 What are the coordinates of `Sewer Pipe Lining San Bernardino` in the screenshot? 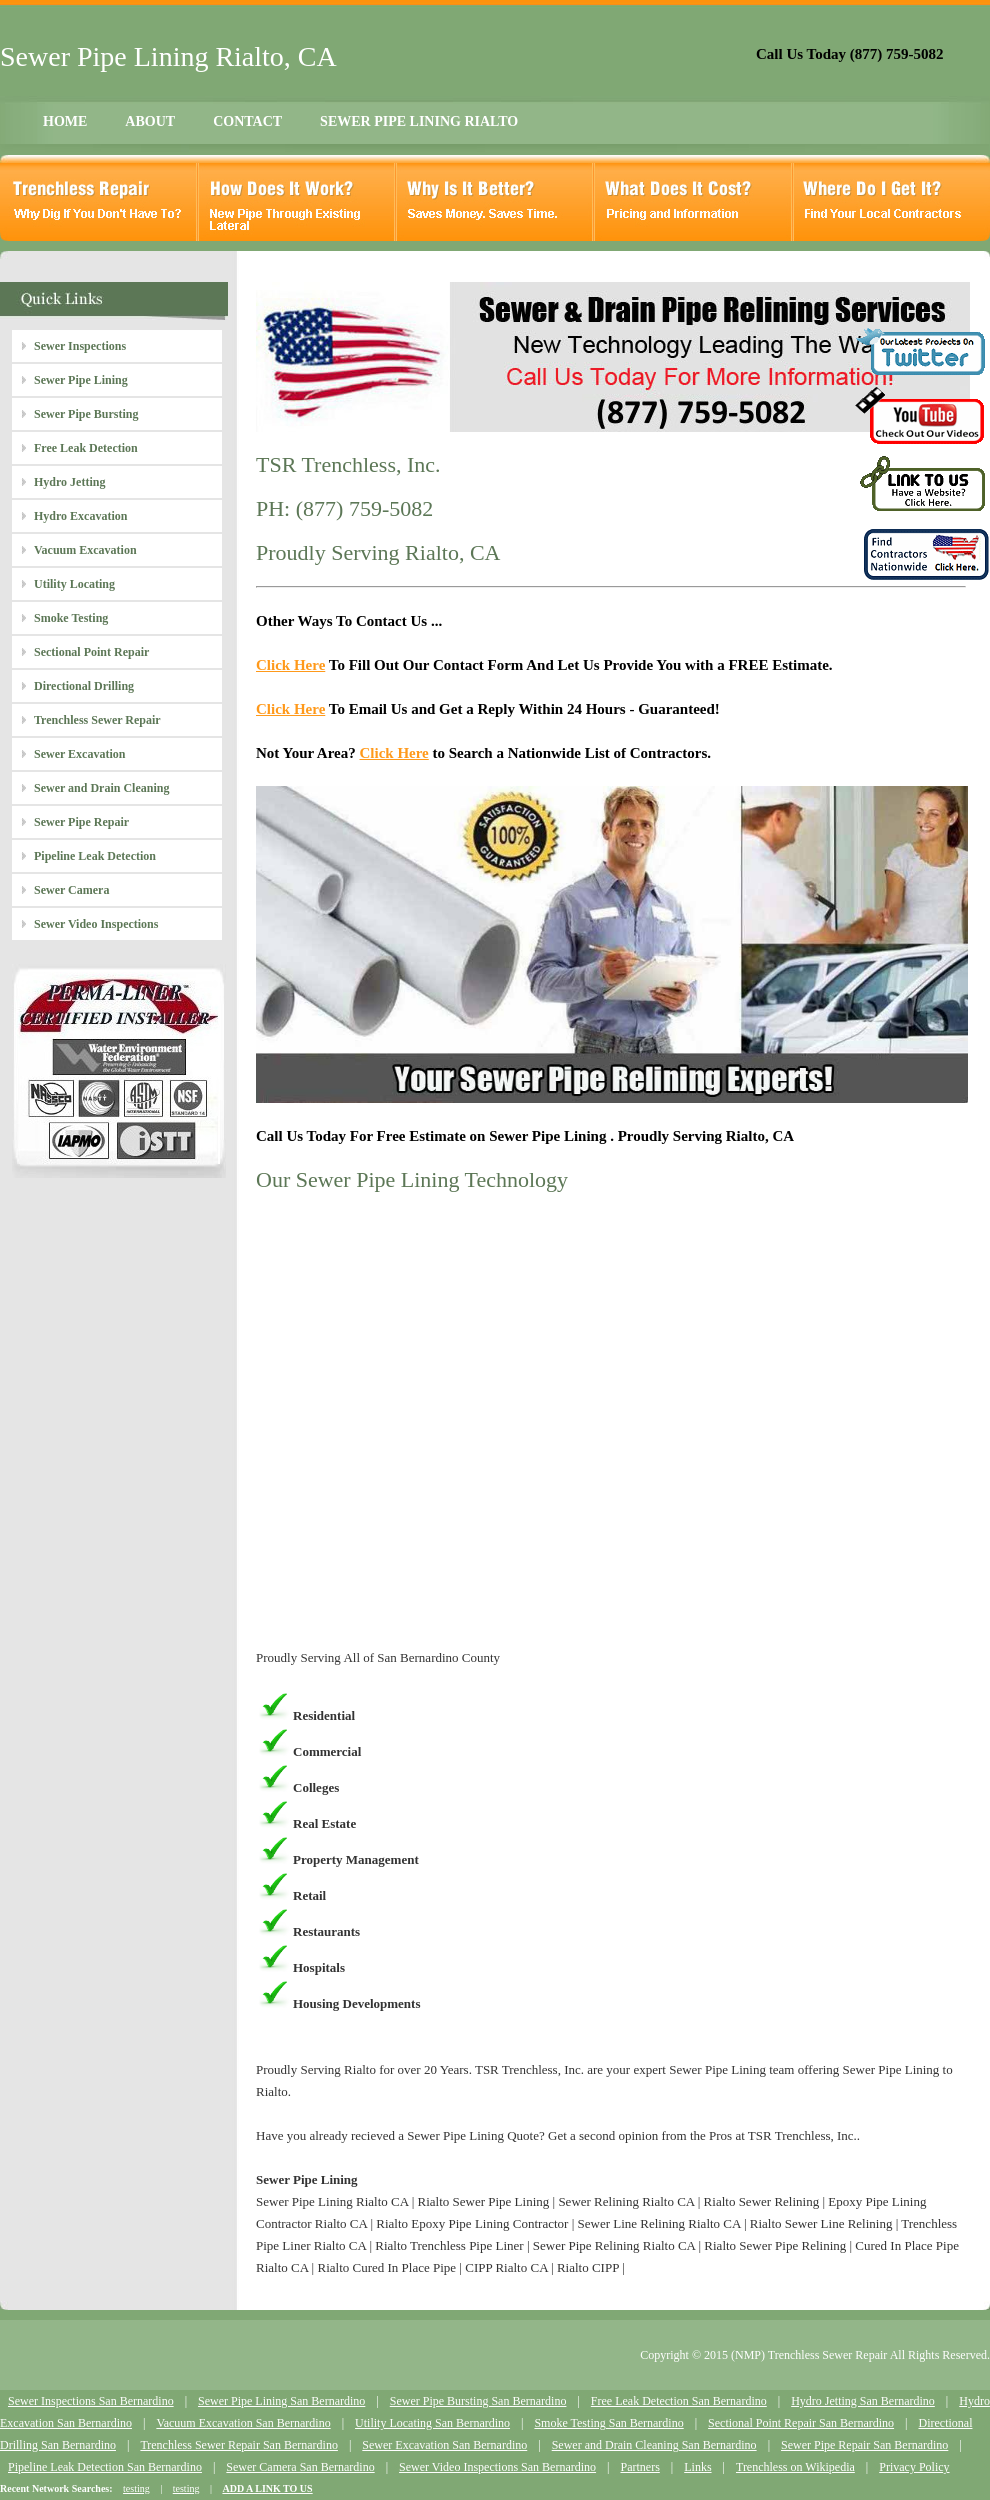 It's located at (281, 2401).